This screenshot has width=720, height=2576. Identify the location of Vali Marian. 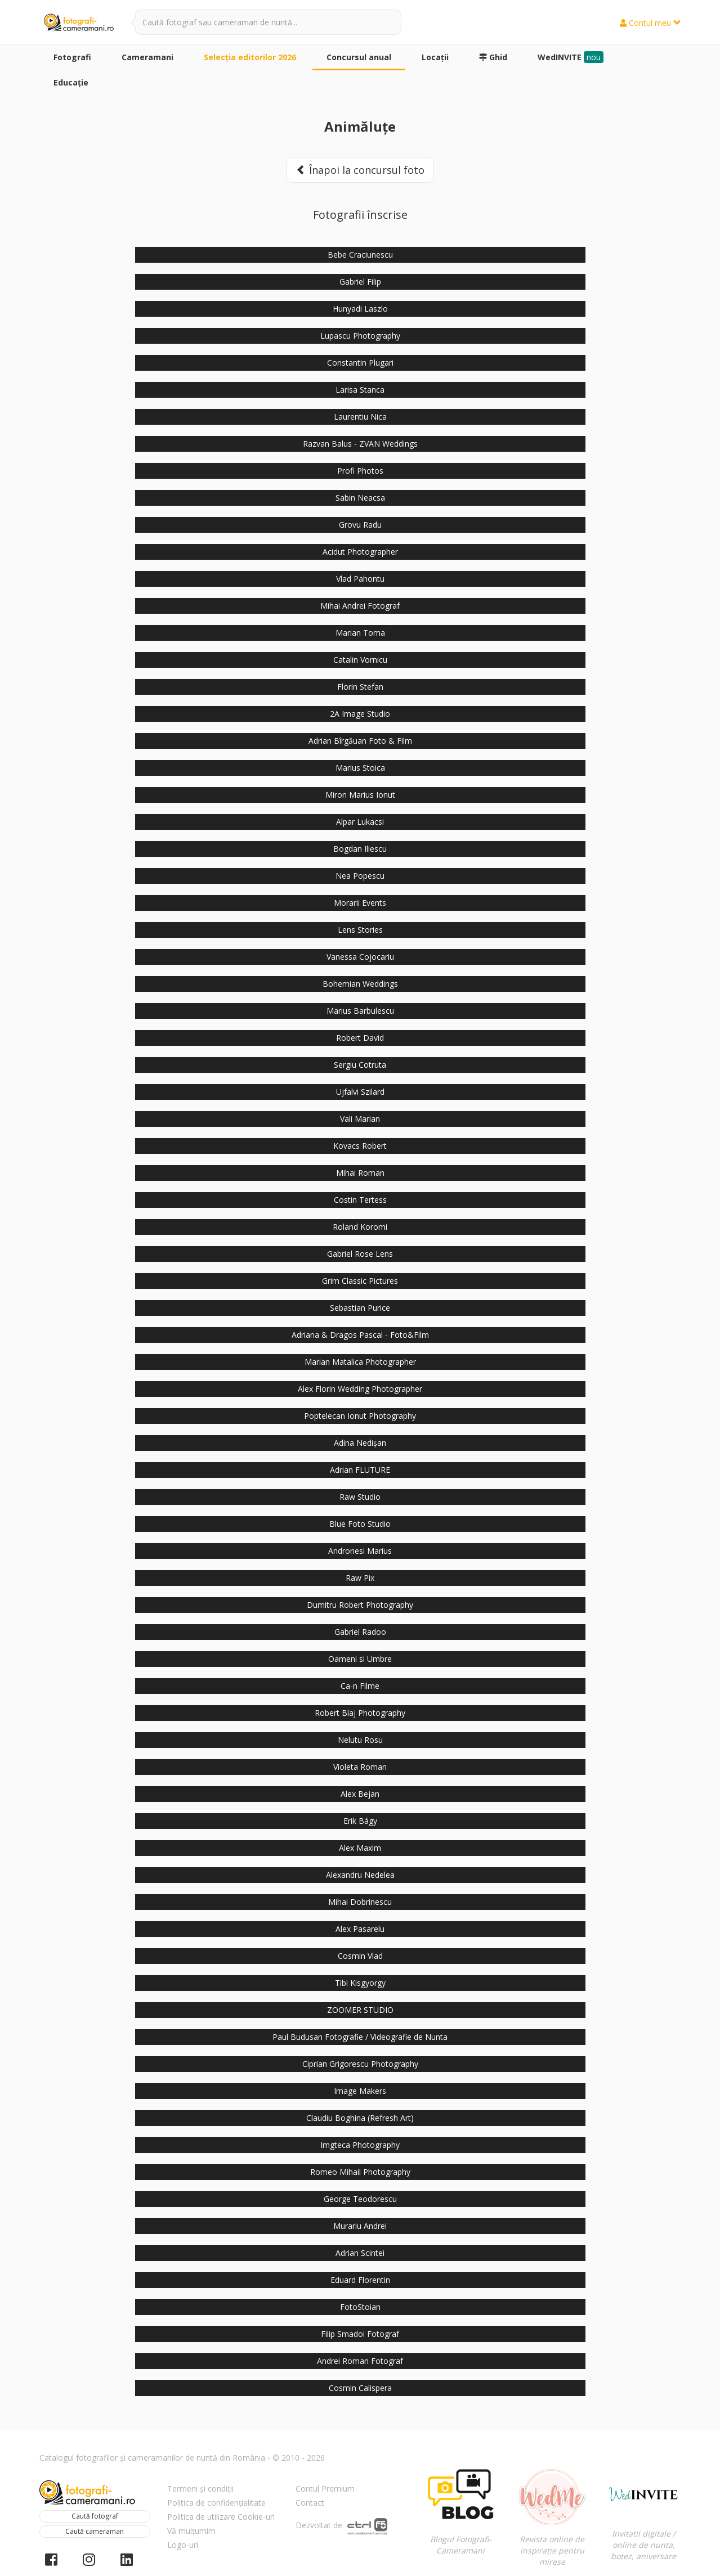
(360, 1118).